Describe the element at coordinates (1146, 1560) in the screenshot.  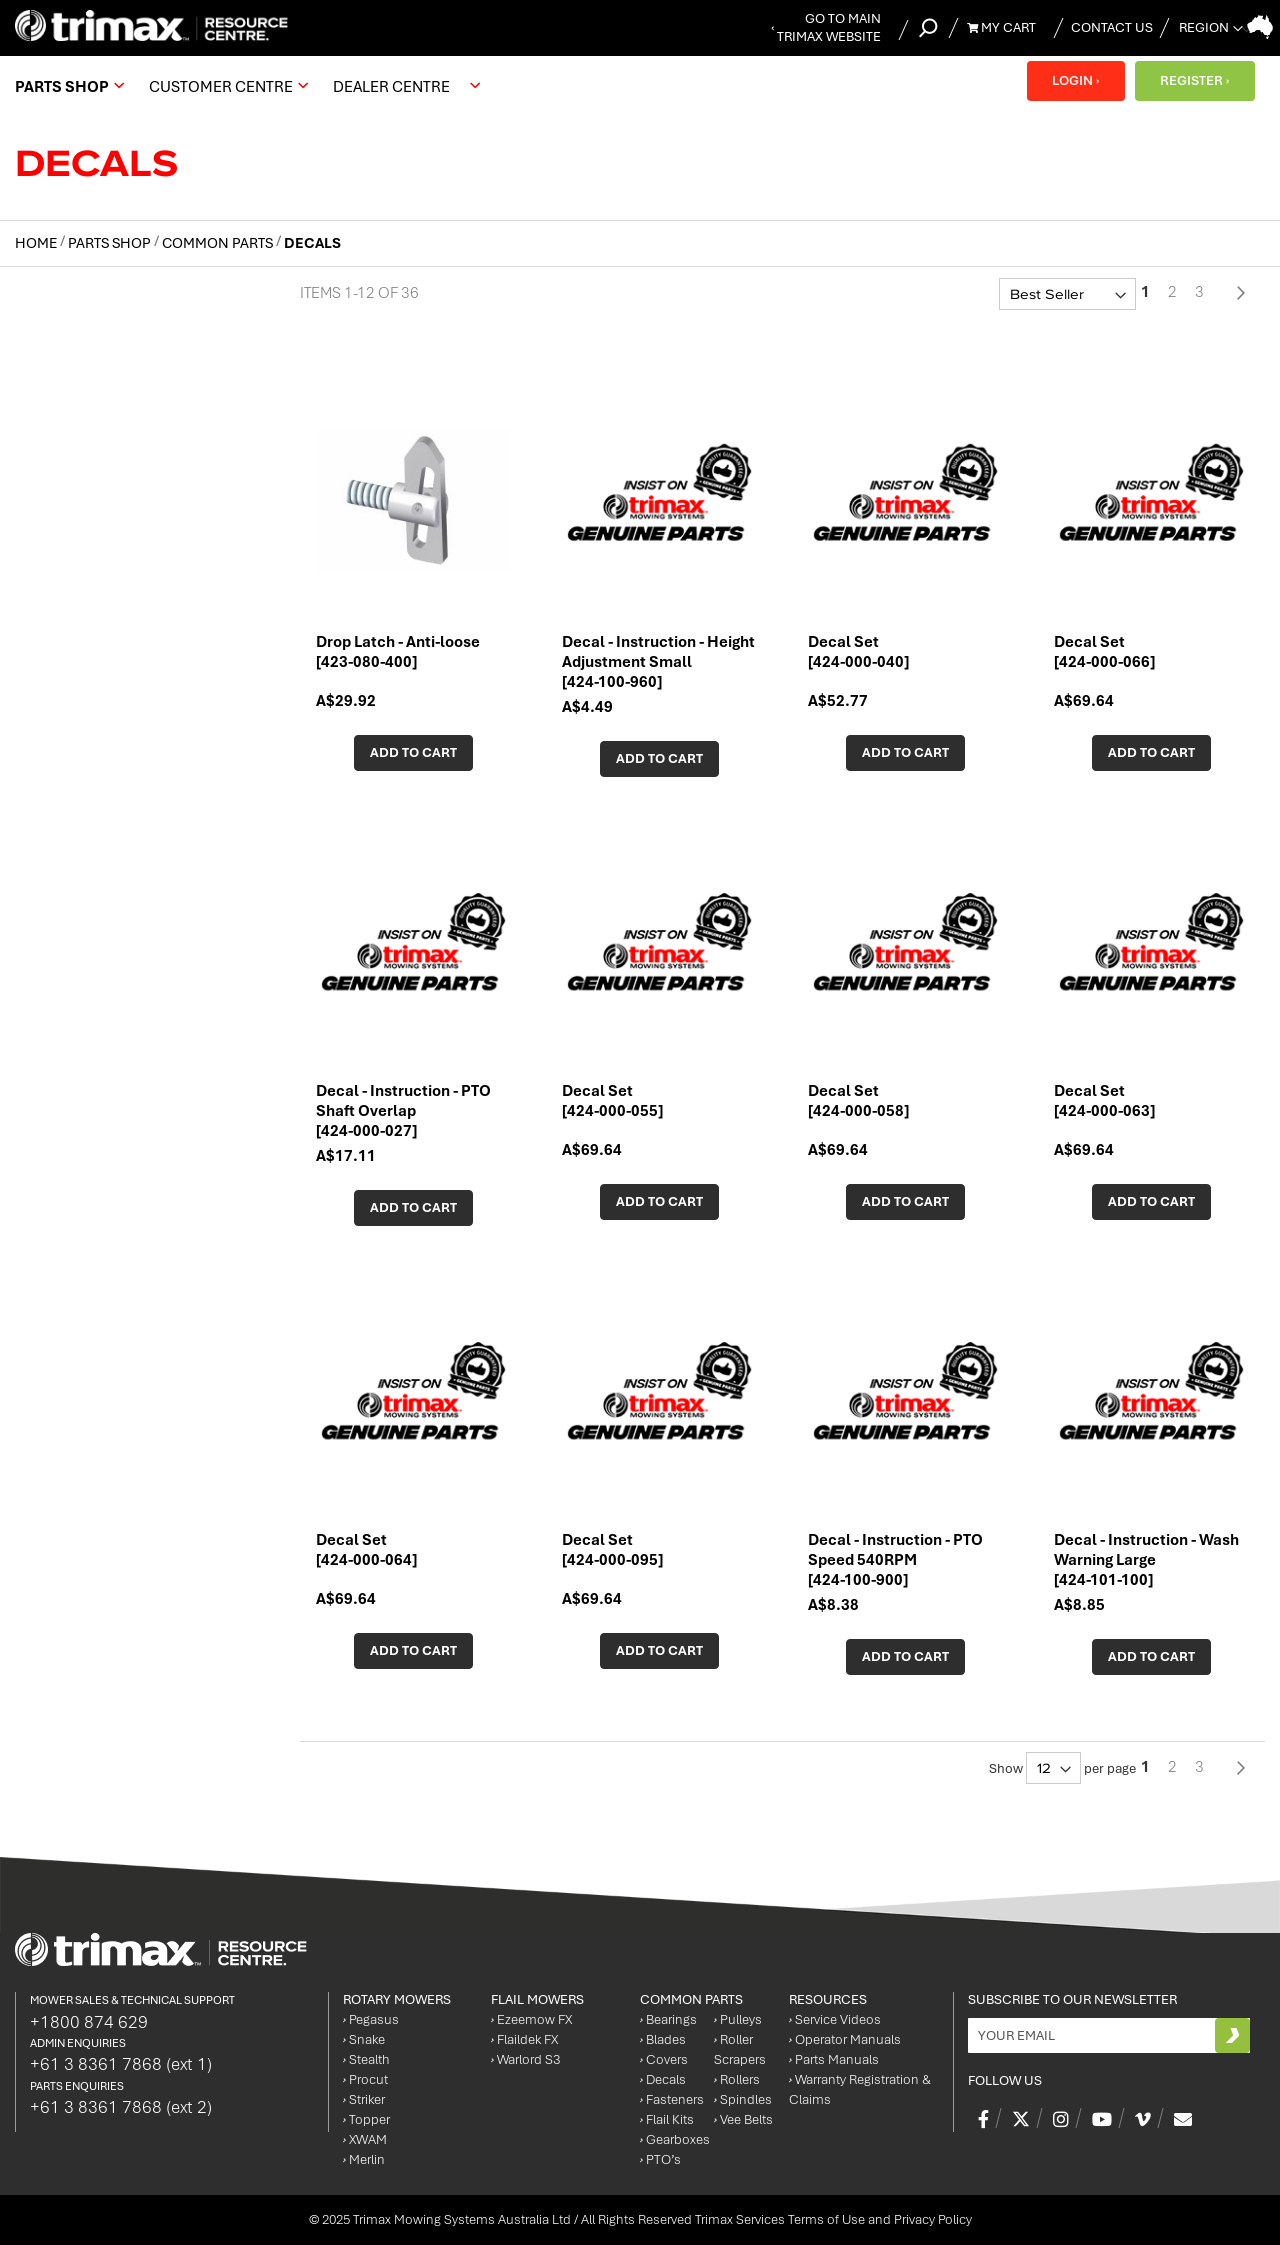
I see `Decal - Instruction - Wash Warning Large [424-101-100]` at that location.